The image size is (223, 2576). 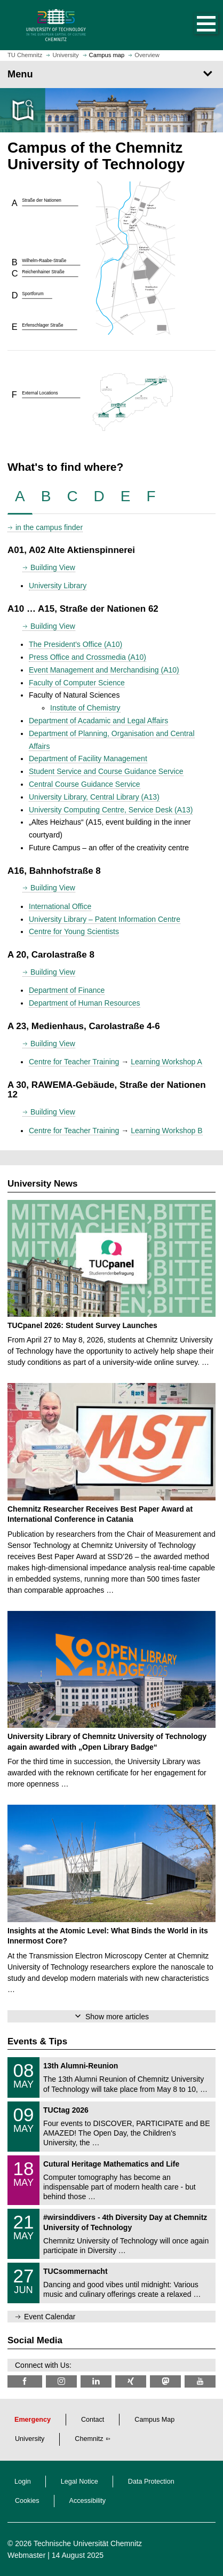 What do you see at coordinates (111, 74) in the screenshot?
I see `[Page Menu]` at bounding box center [111, 74].